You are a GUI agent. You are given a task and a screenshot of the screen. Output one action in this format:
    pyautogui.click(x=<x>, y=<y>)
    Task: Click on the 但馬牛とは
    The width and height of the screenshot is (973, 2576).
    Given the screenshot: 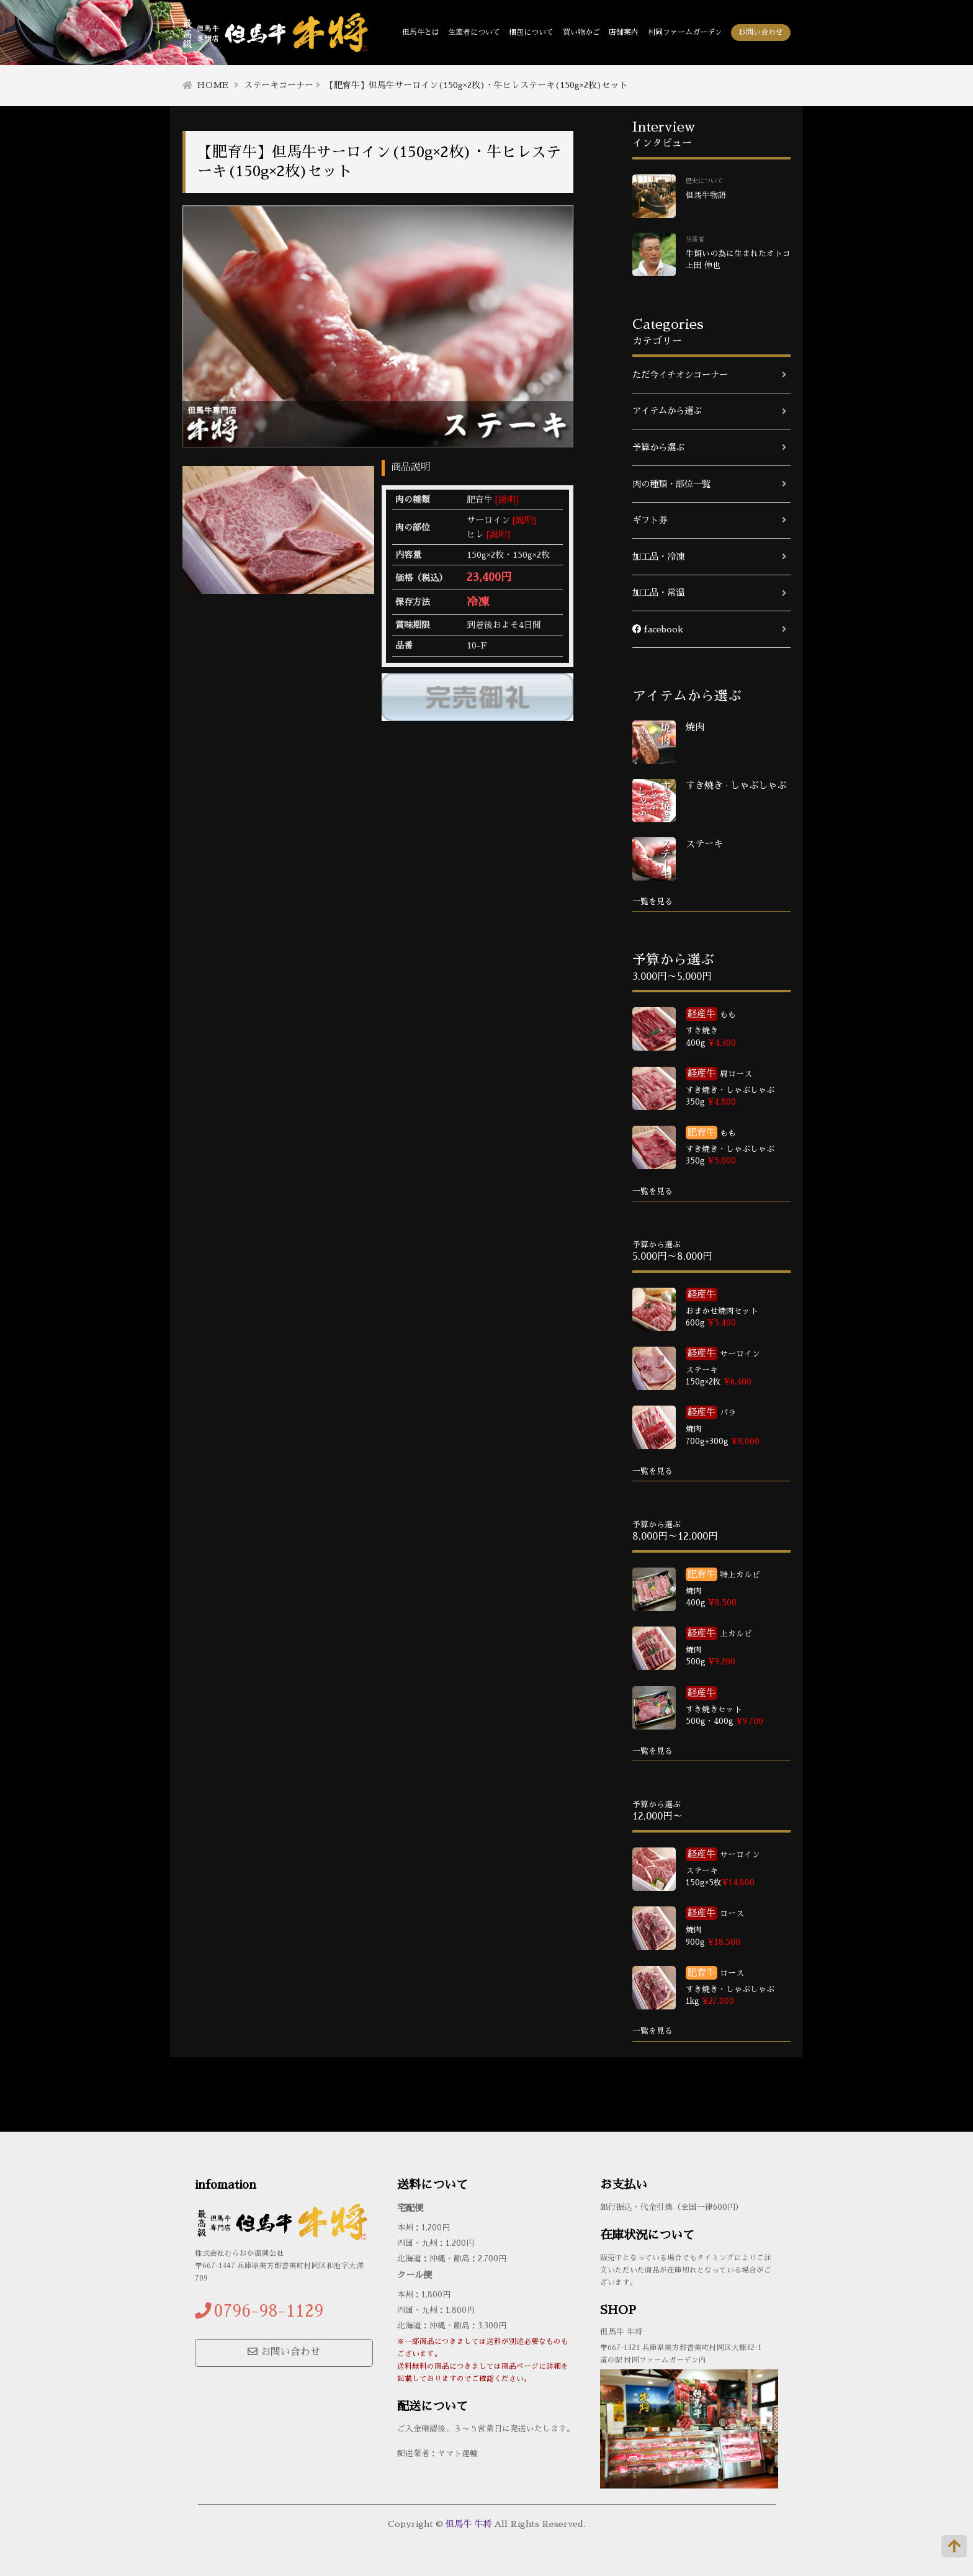 What is the action you would take?
    pyautogui.click(x=420, y=32)
    